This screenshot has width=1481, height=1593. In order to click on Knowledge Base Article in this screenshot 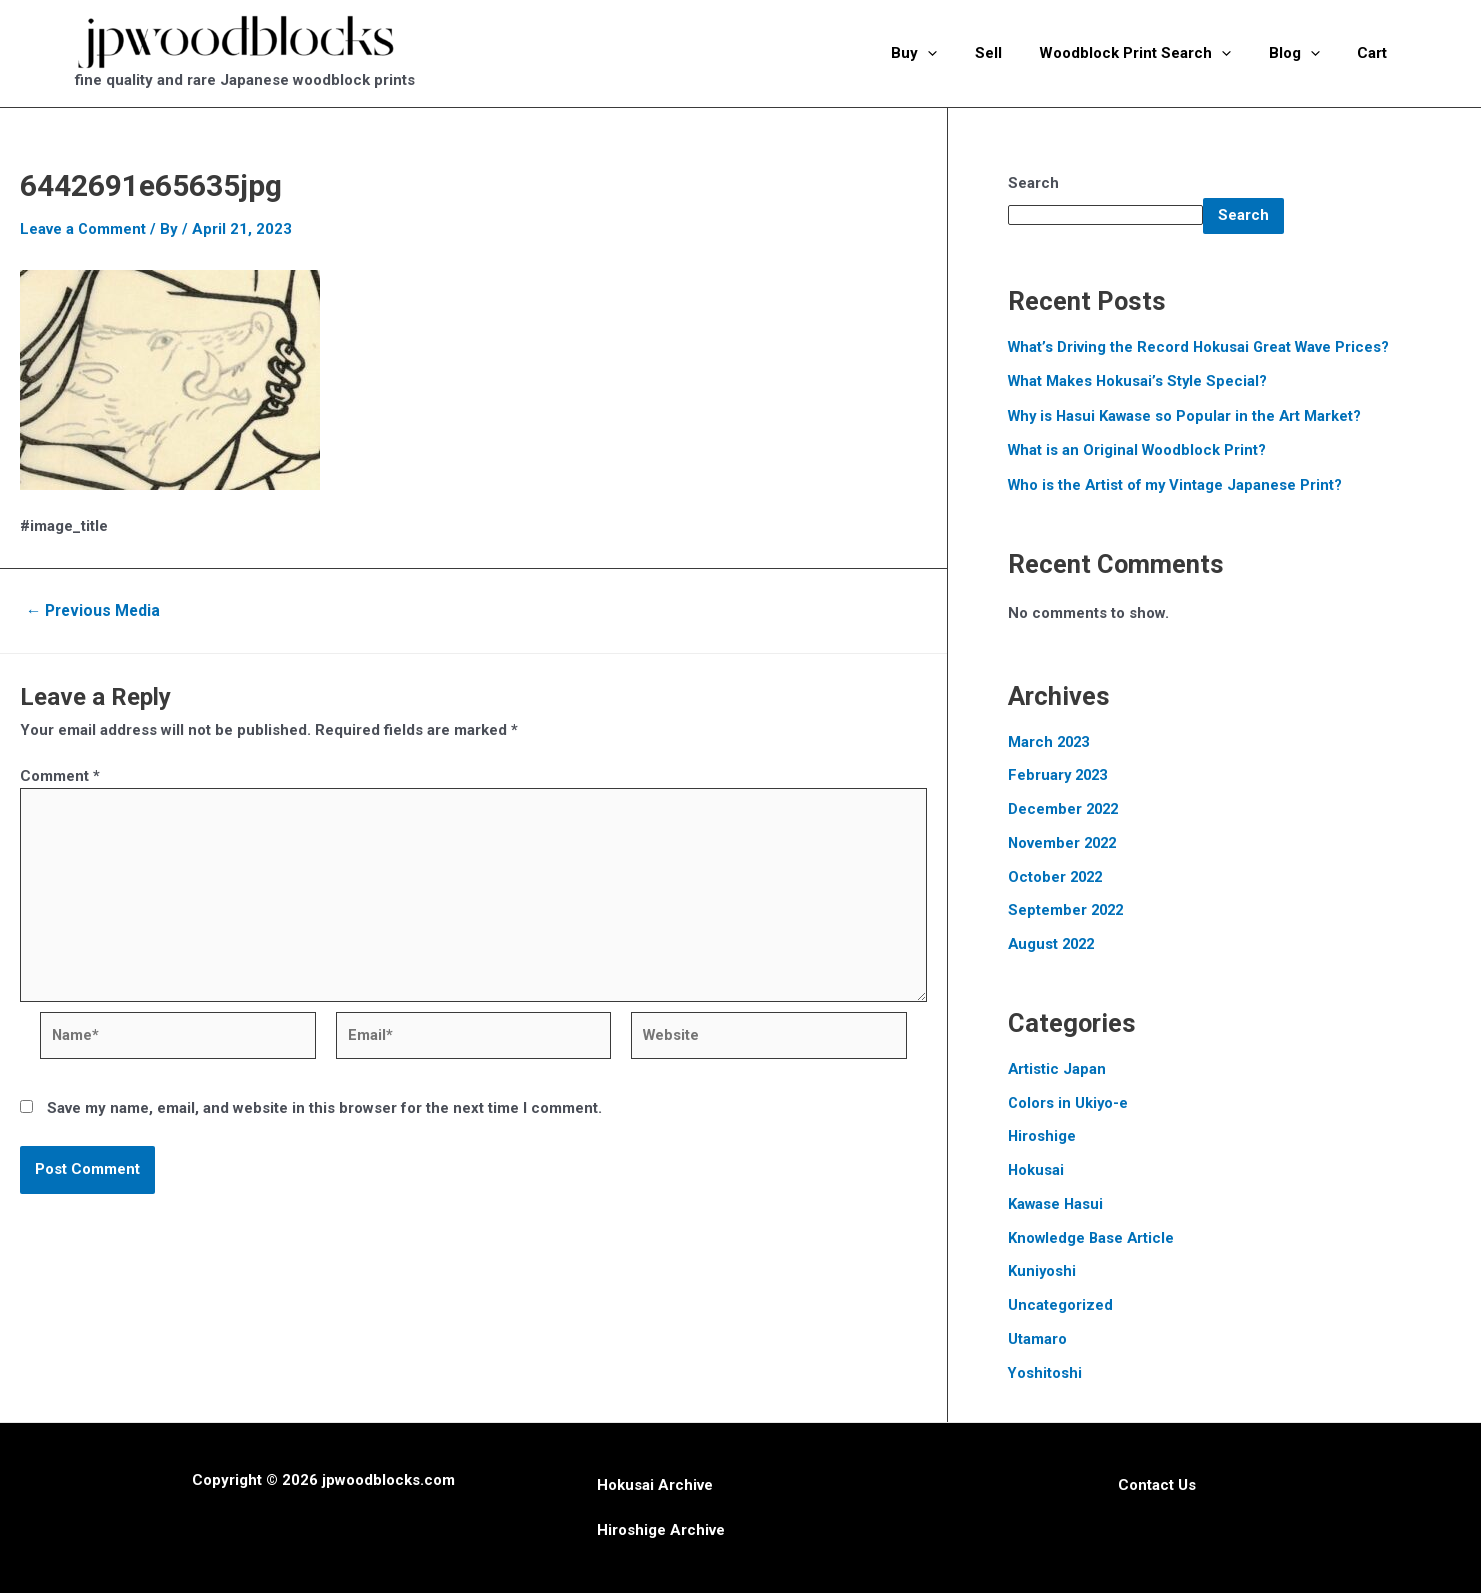, I will do `click(1092, 1238)`.